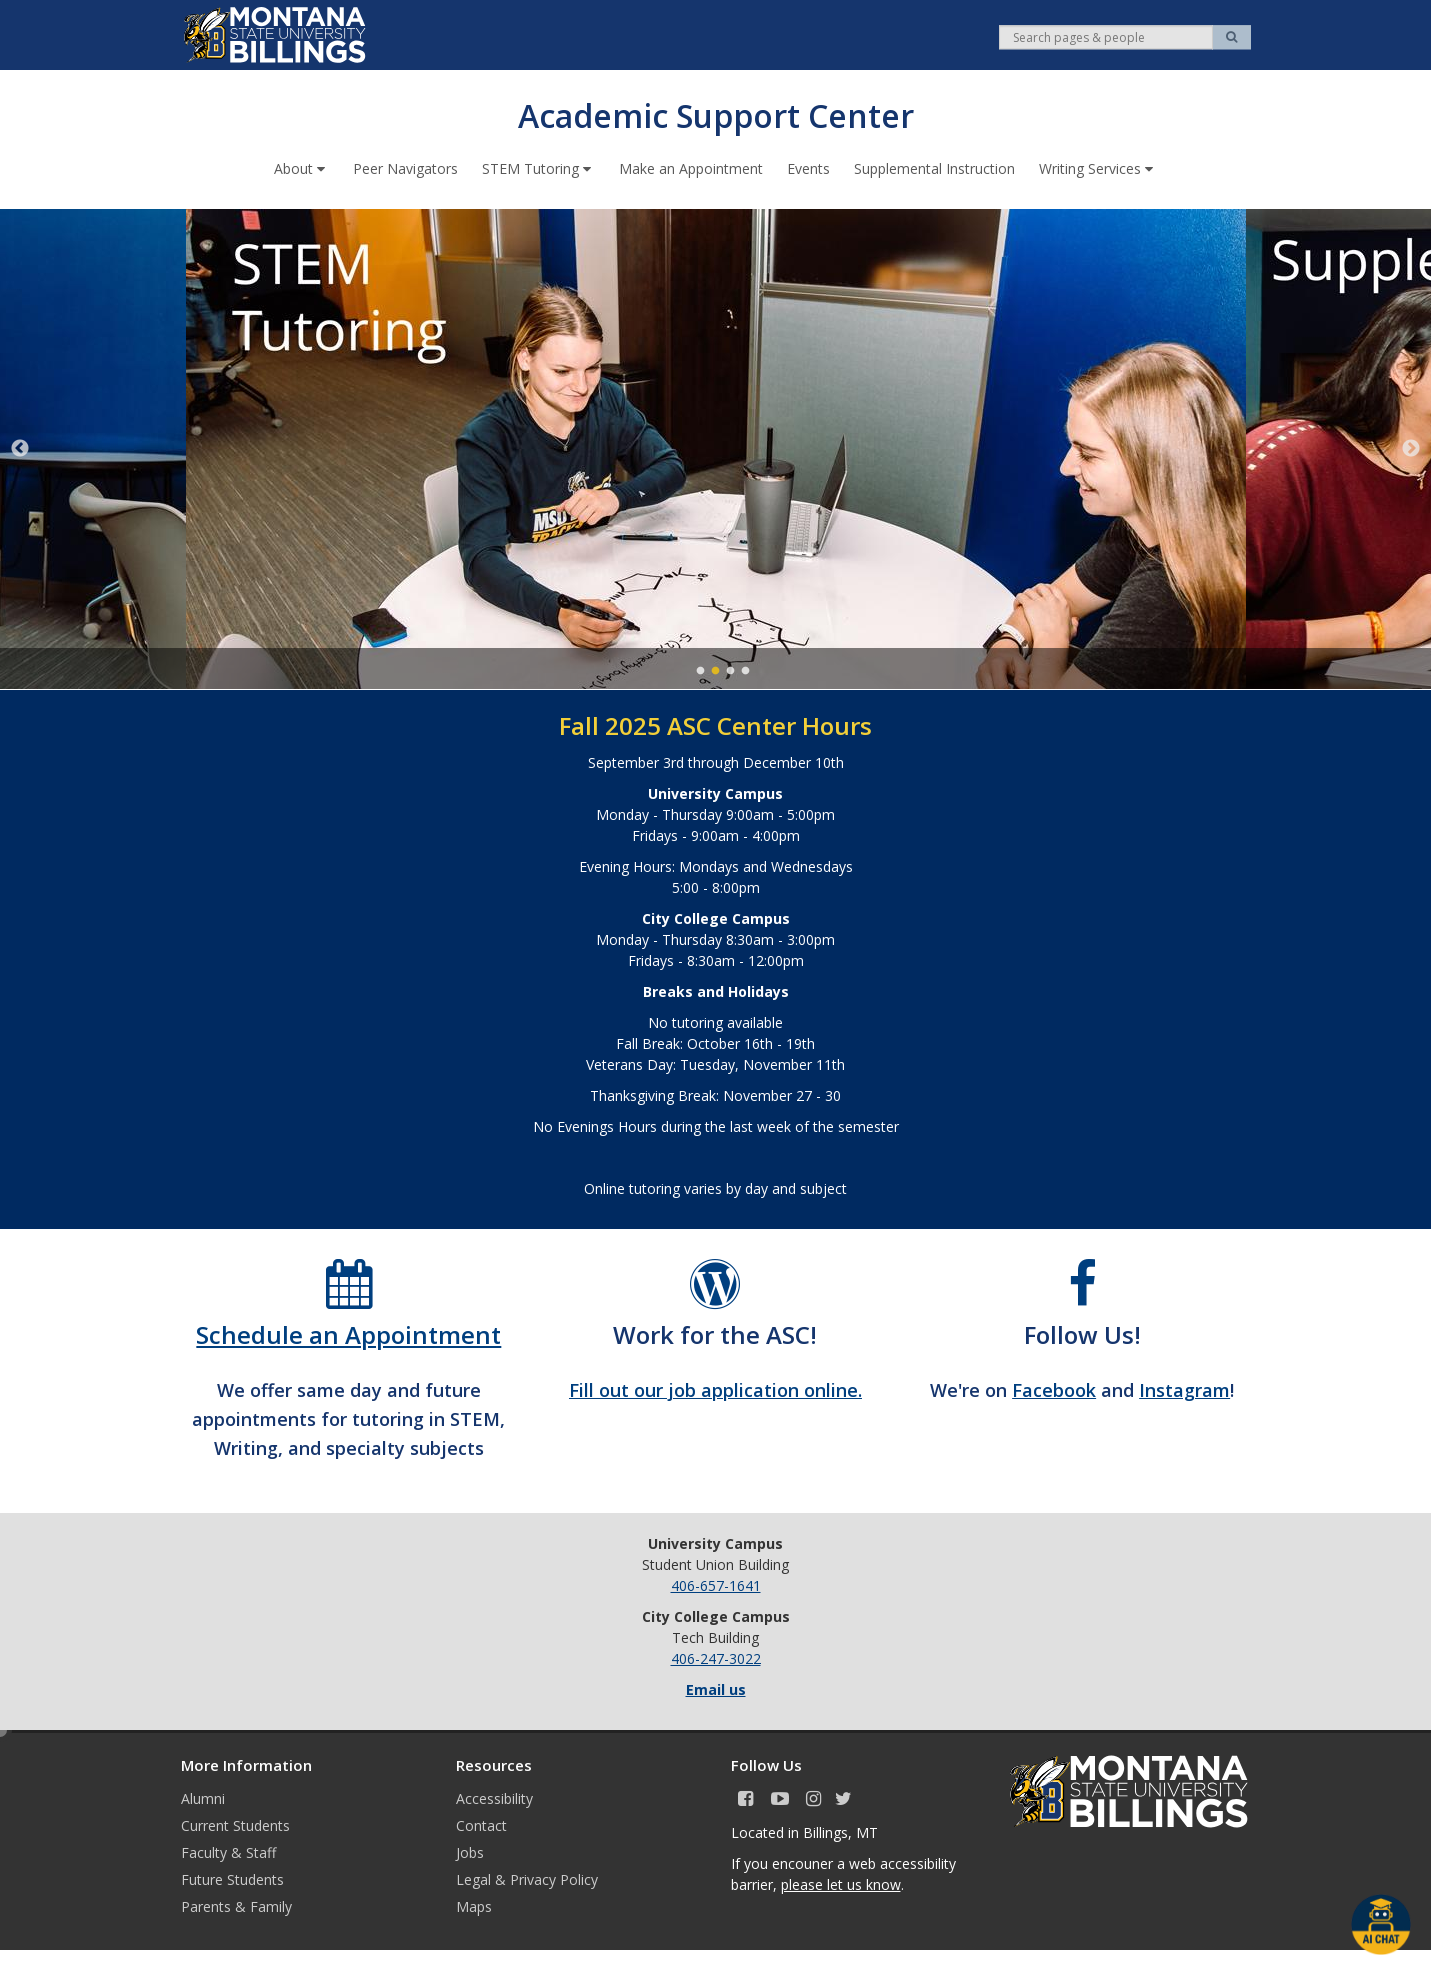 The width and height of the screenshot is (1431, 1970). I want to click on Accessibility, so click(494, 1797).